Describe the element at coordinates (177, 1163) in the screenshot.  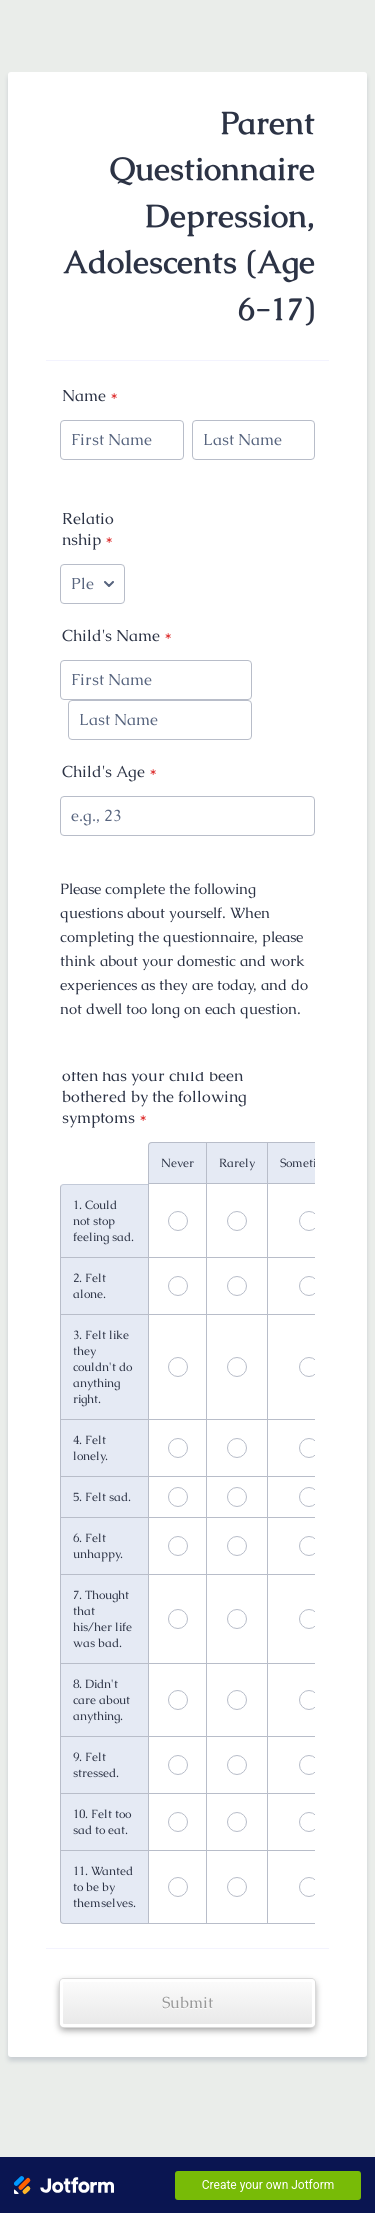
I see `Never` at that location.